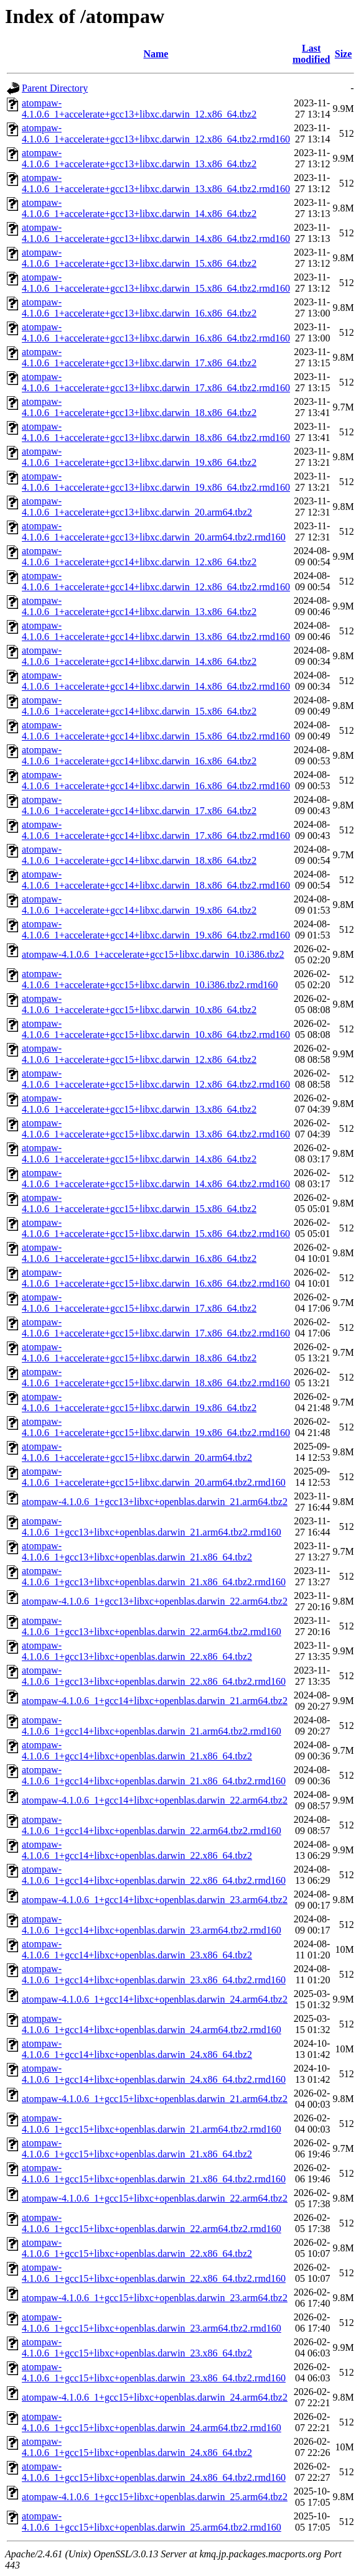 The width and height of the screenshot is (356, 2576). I want to click on atompaw-4.1.0.6_1+accelerate+gcc15+libxc.darwin_12.x86_64.tbz2, so click(139, 1054).